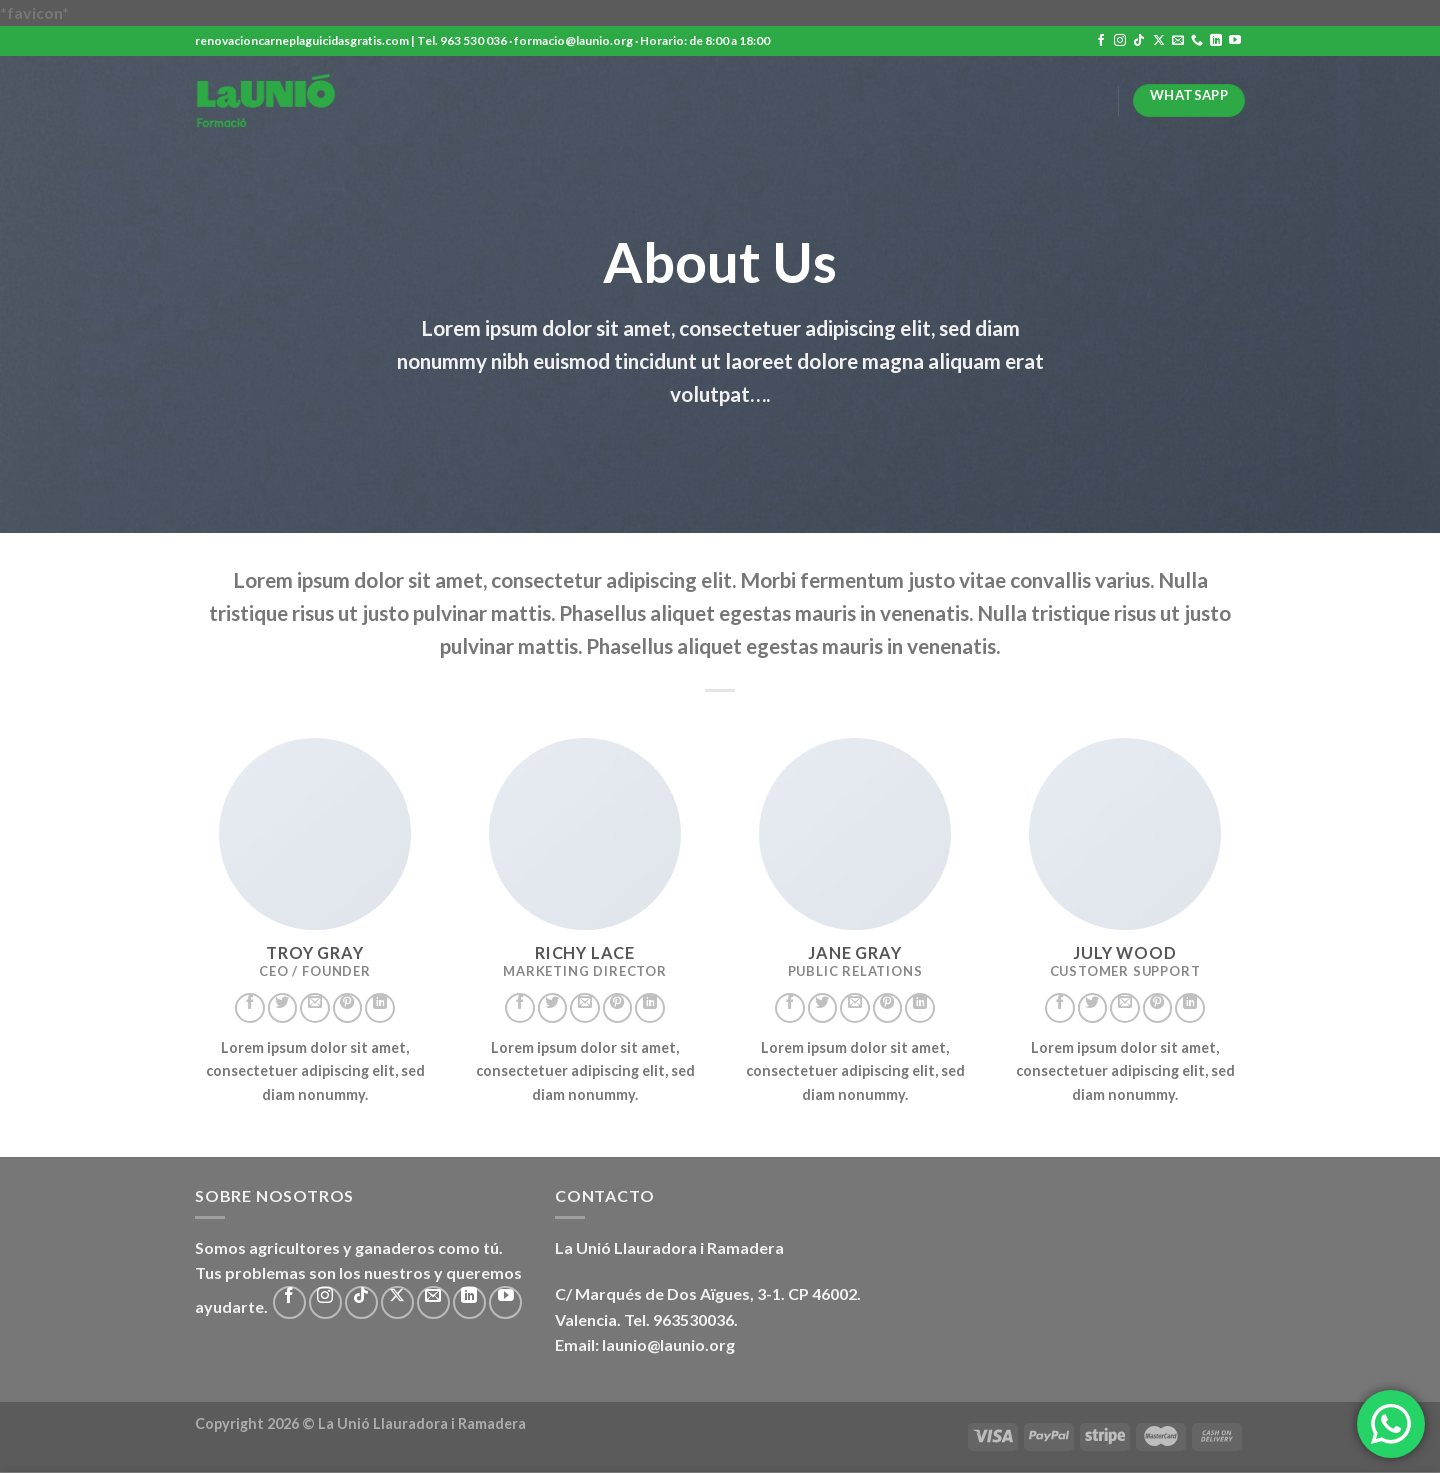  I want to click on [Llámenos], so click(1197, 41).